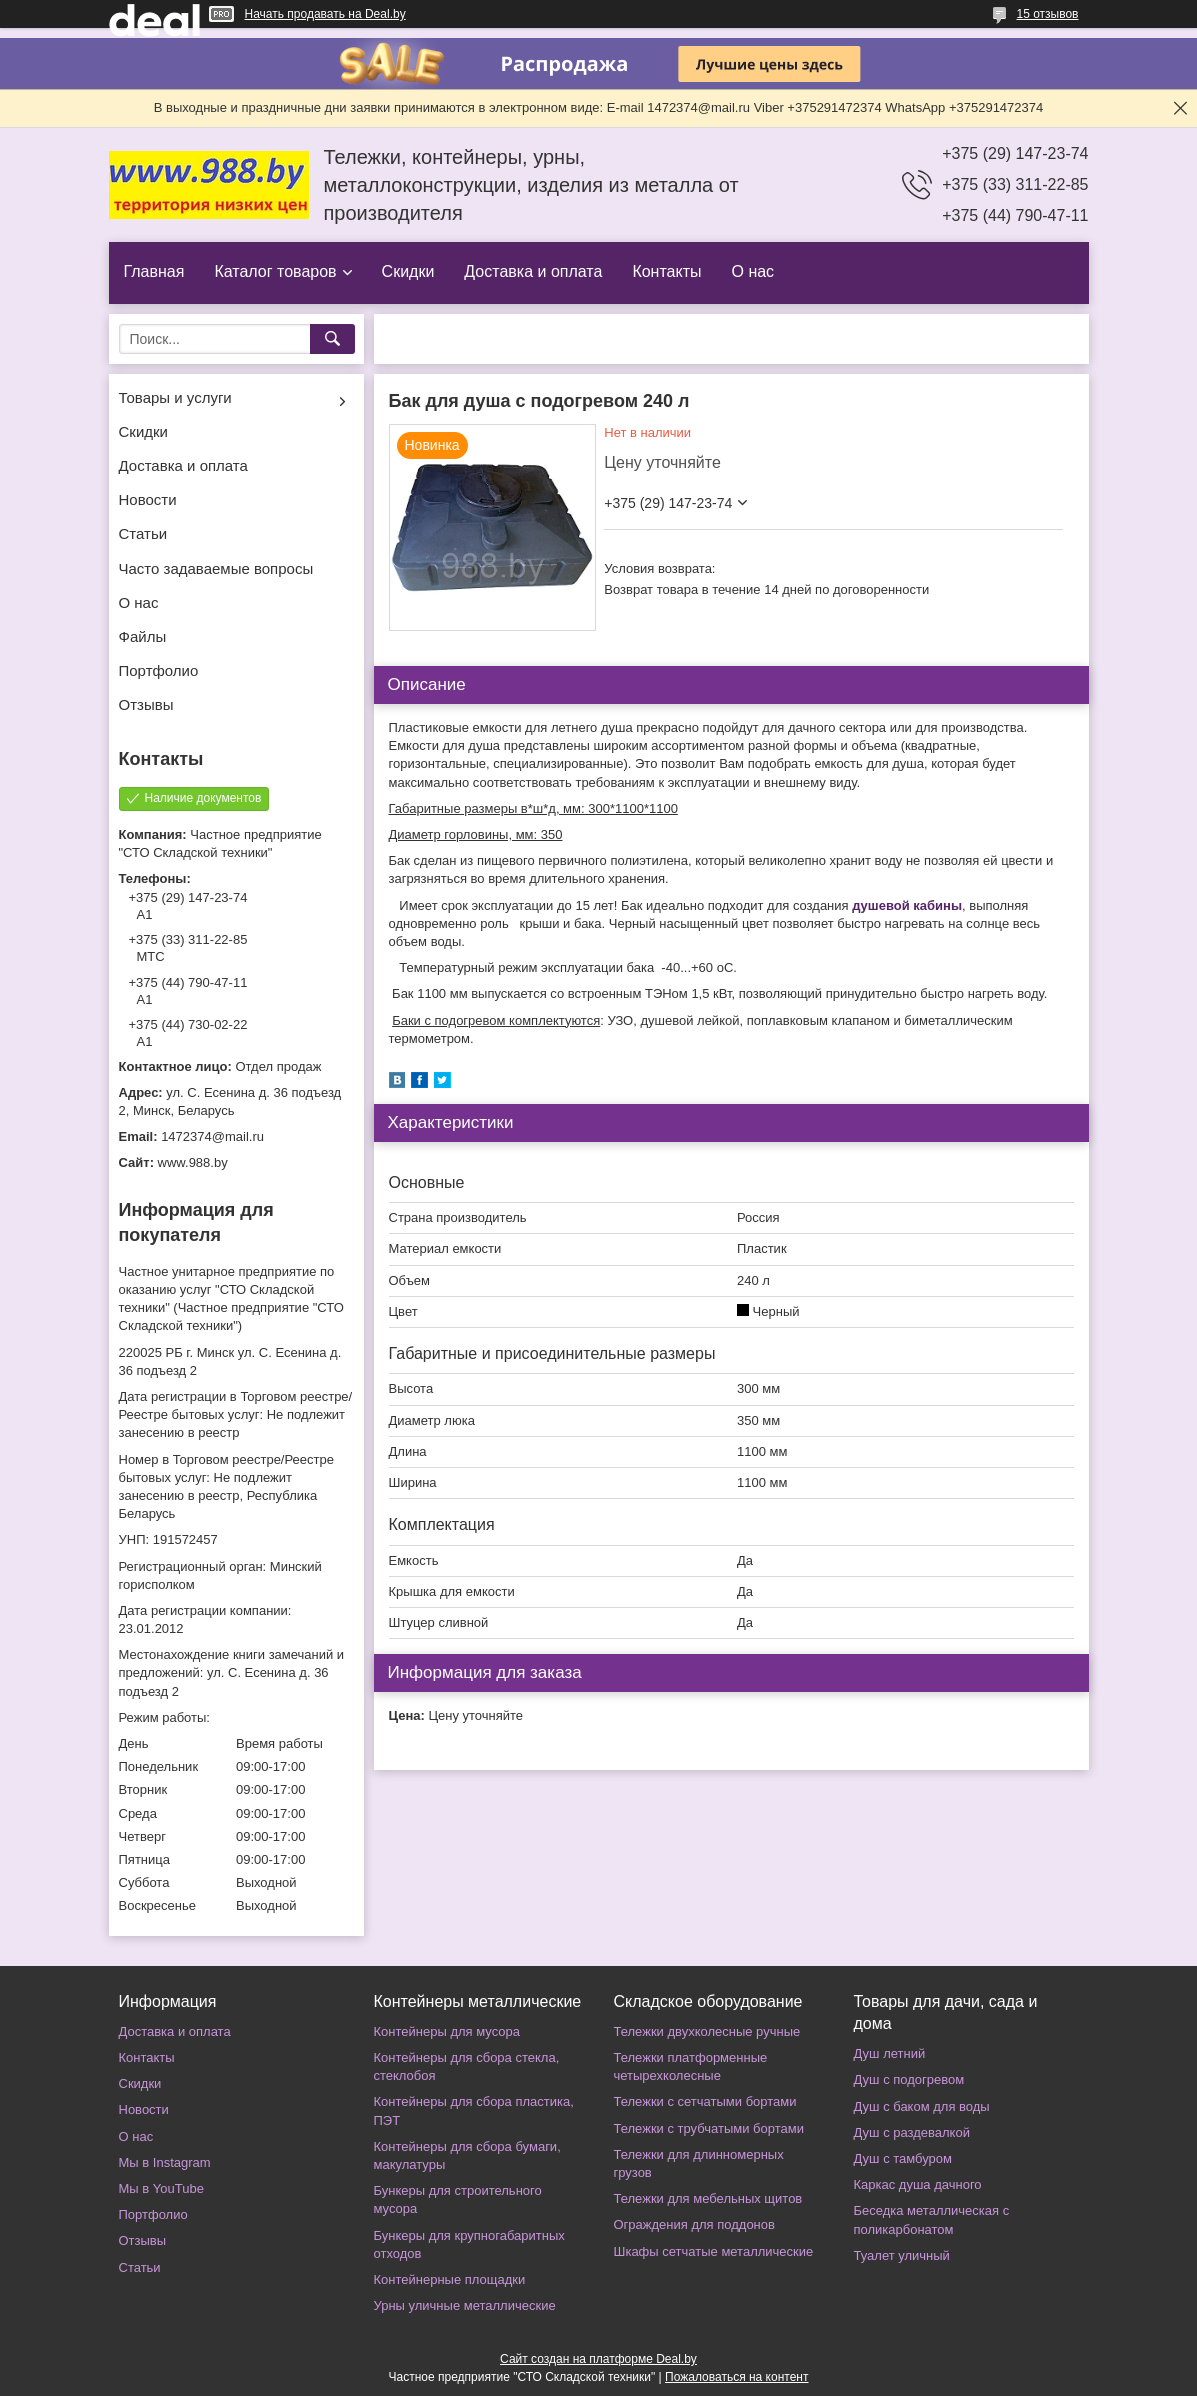 The image size is (1197, 2396). What do you see at coordinates (212, 1136) in the screenshot?
I see `1472374@mail.ru` at bounding box center [212, 1136].